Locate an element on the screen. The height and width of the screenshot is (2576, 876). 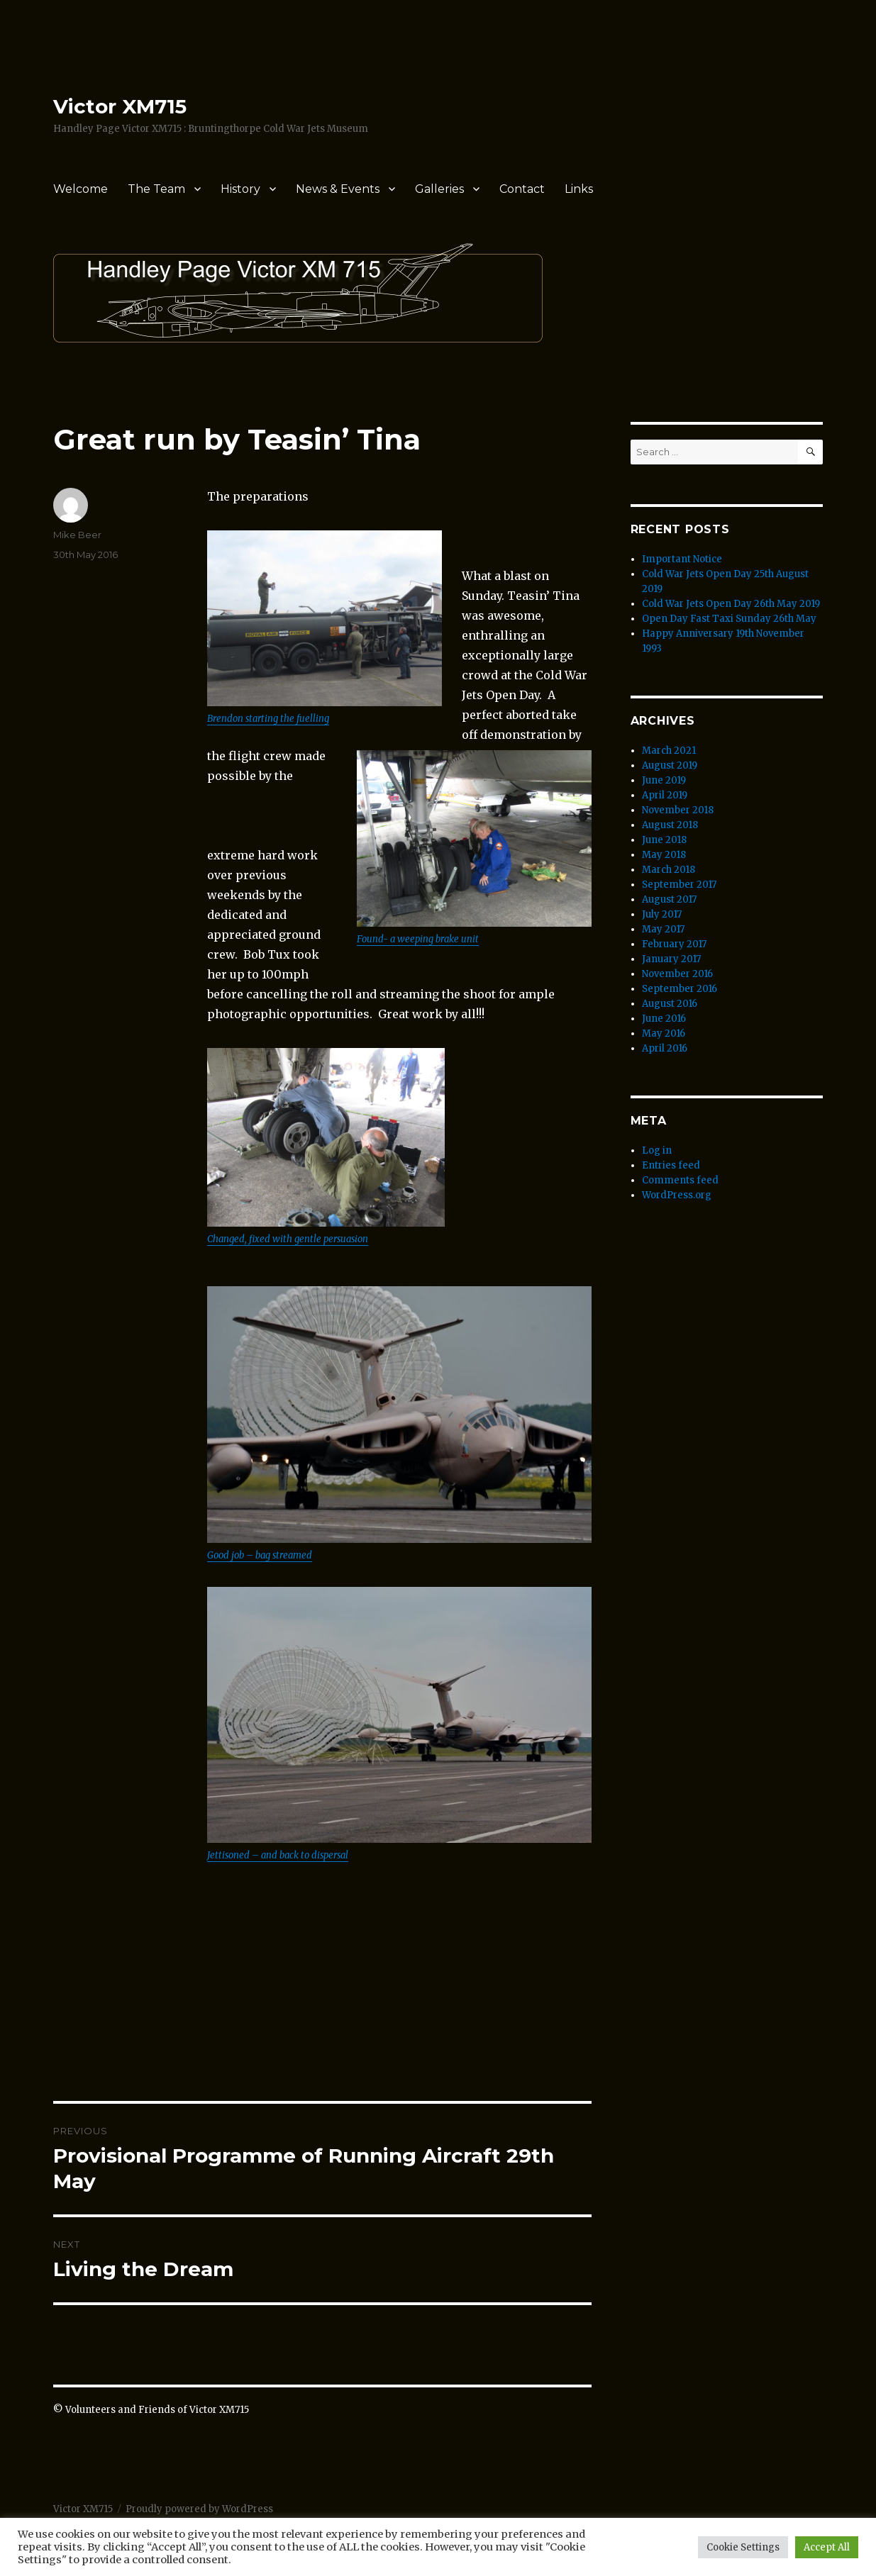
Brendon starting the fuelling is located at coordinates (268, 719).